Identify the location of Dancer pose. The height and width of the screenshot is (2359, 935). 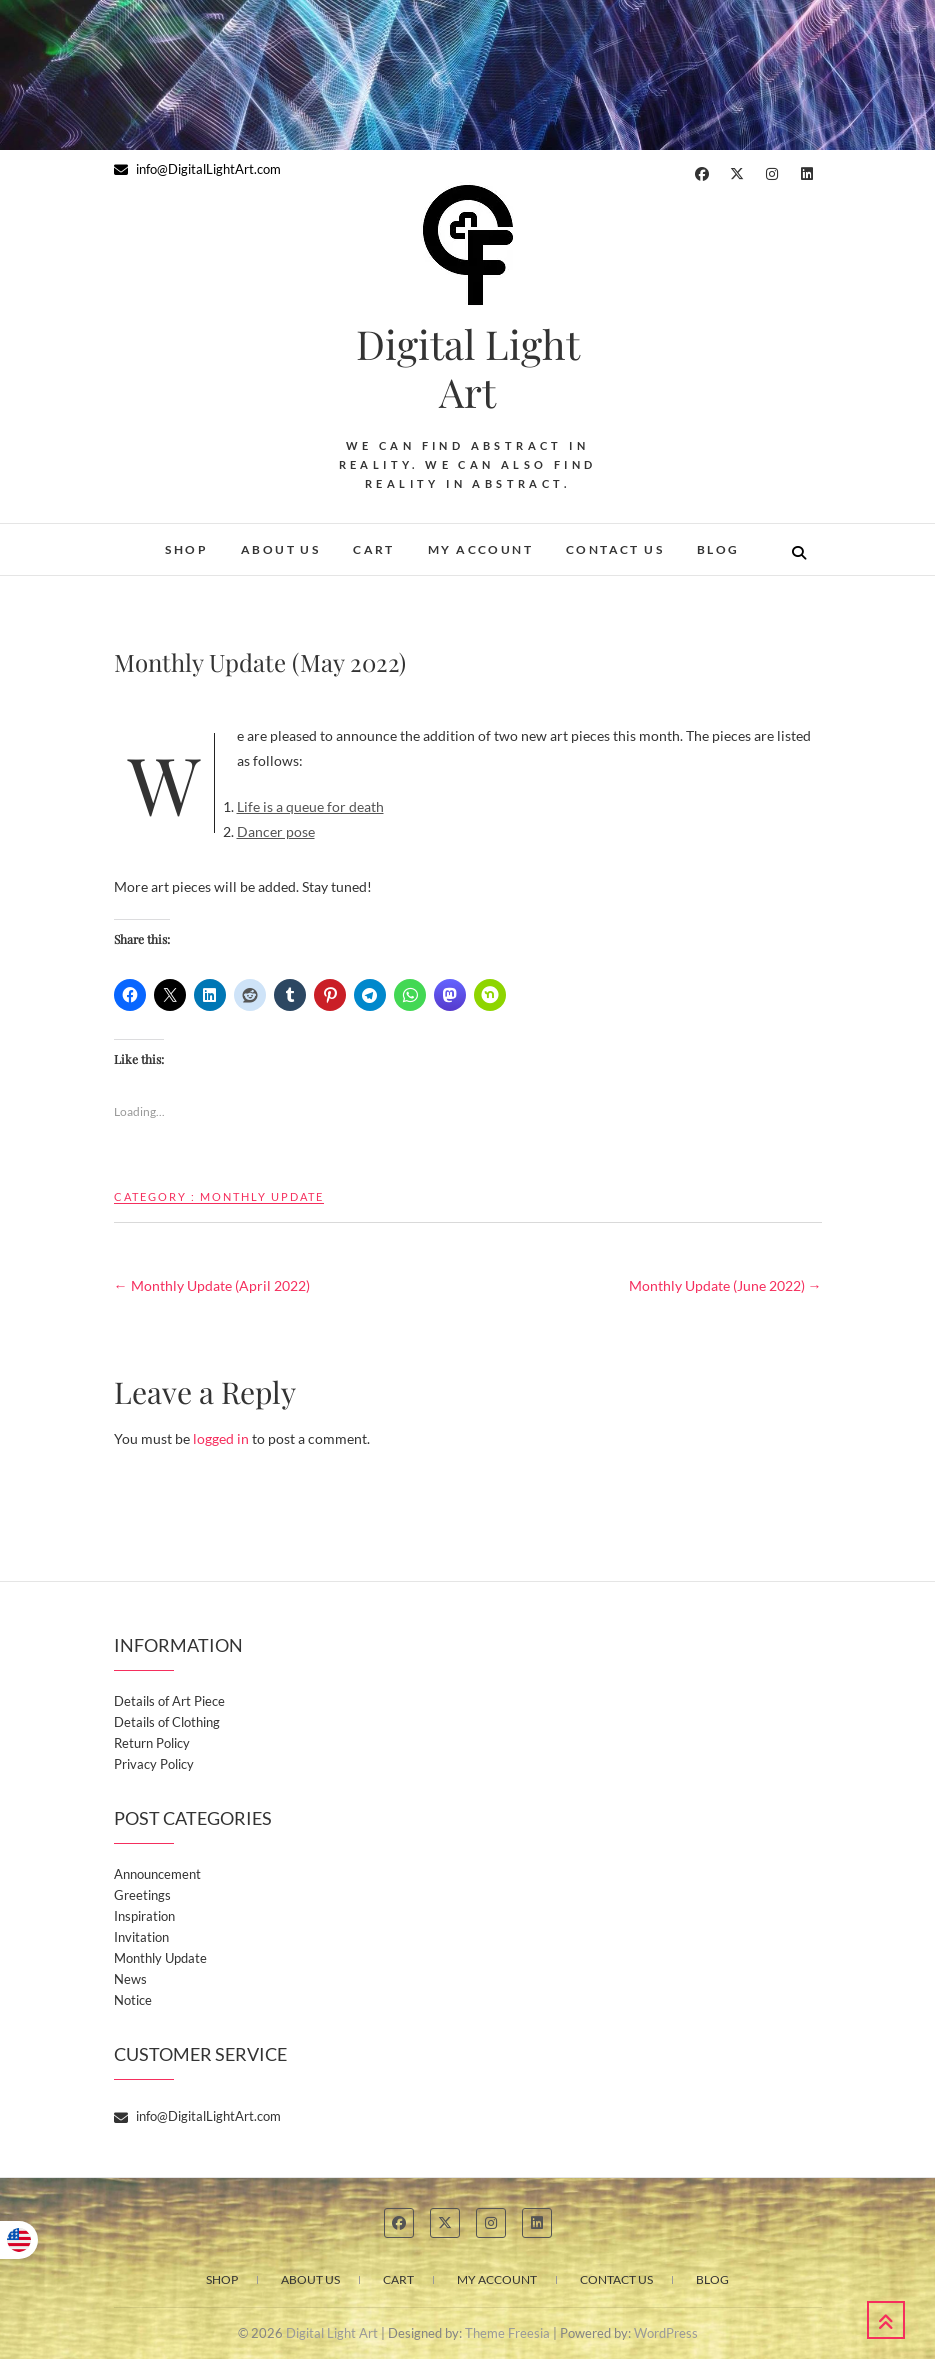
(276, 831).